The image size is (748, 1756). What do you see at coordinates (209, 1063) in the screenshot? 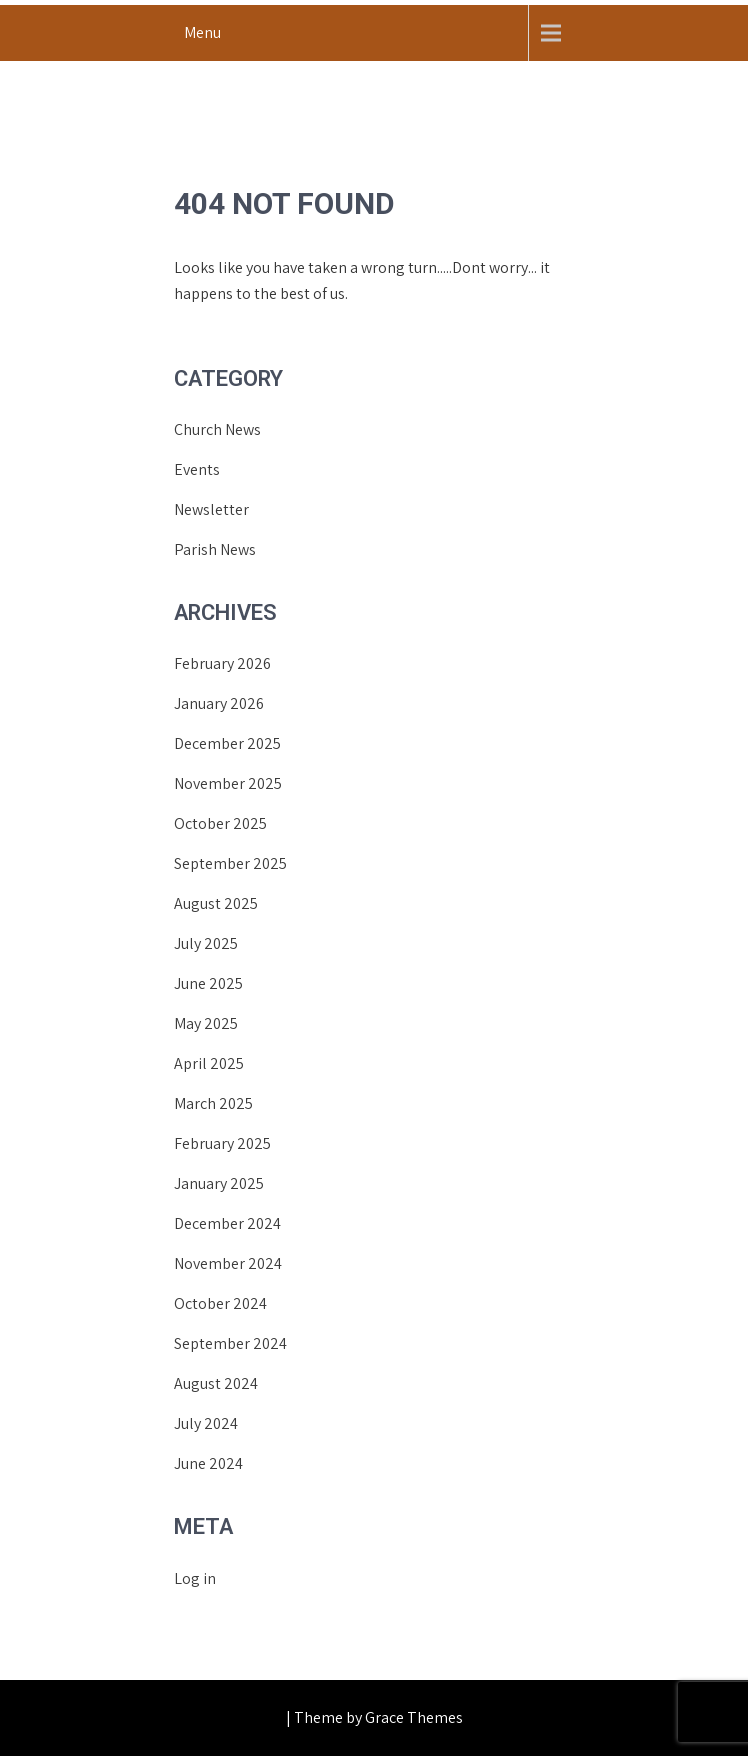
I see `April 2025` at bounding box center [209, 1063].